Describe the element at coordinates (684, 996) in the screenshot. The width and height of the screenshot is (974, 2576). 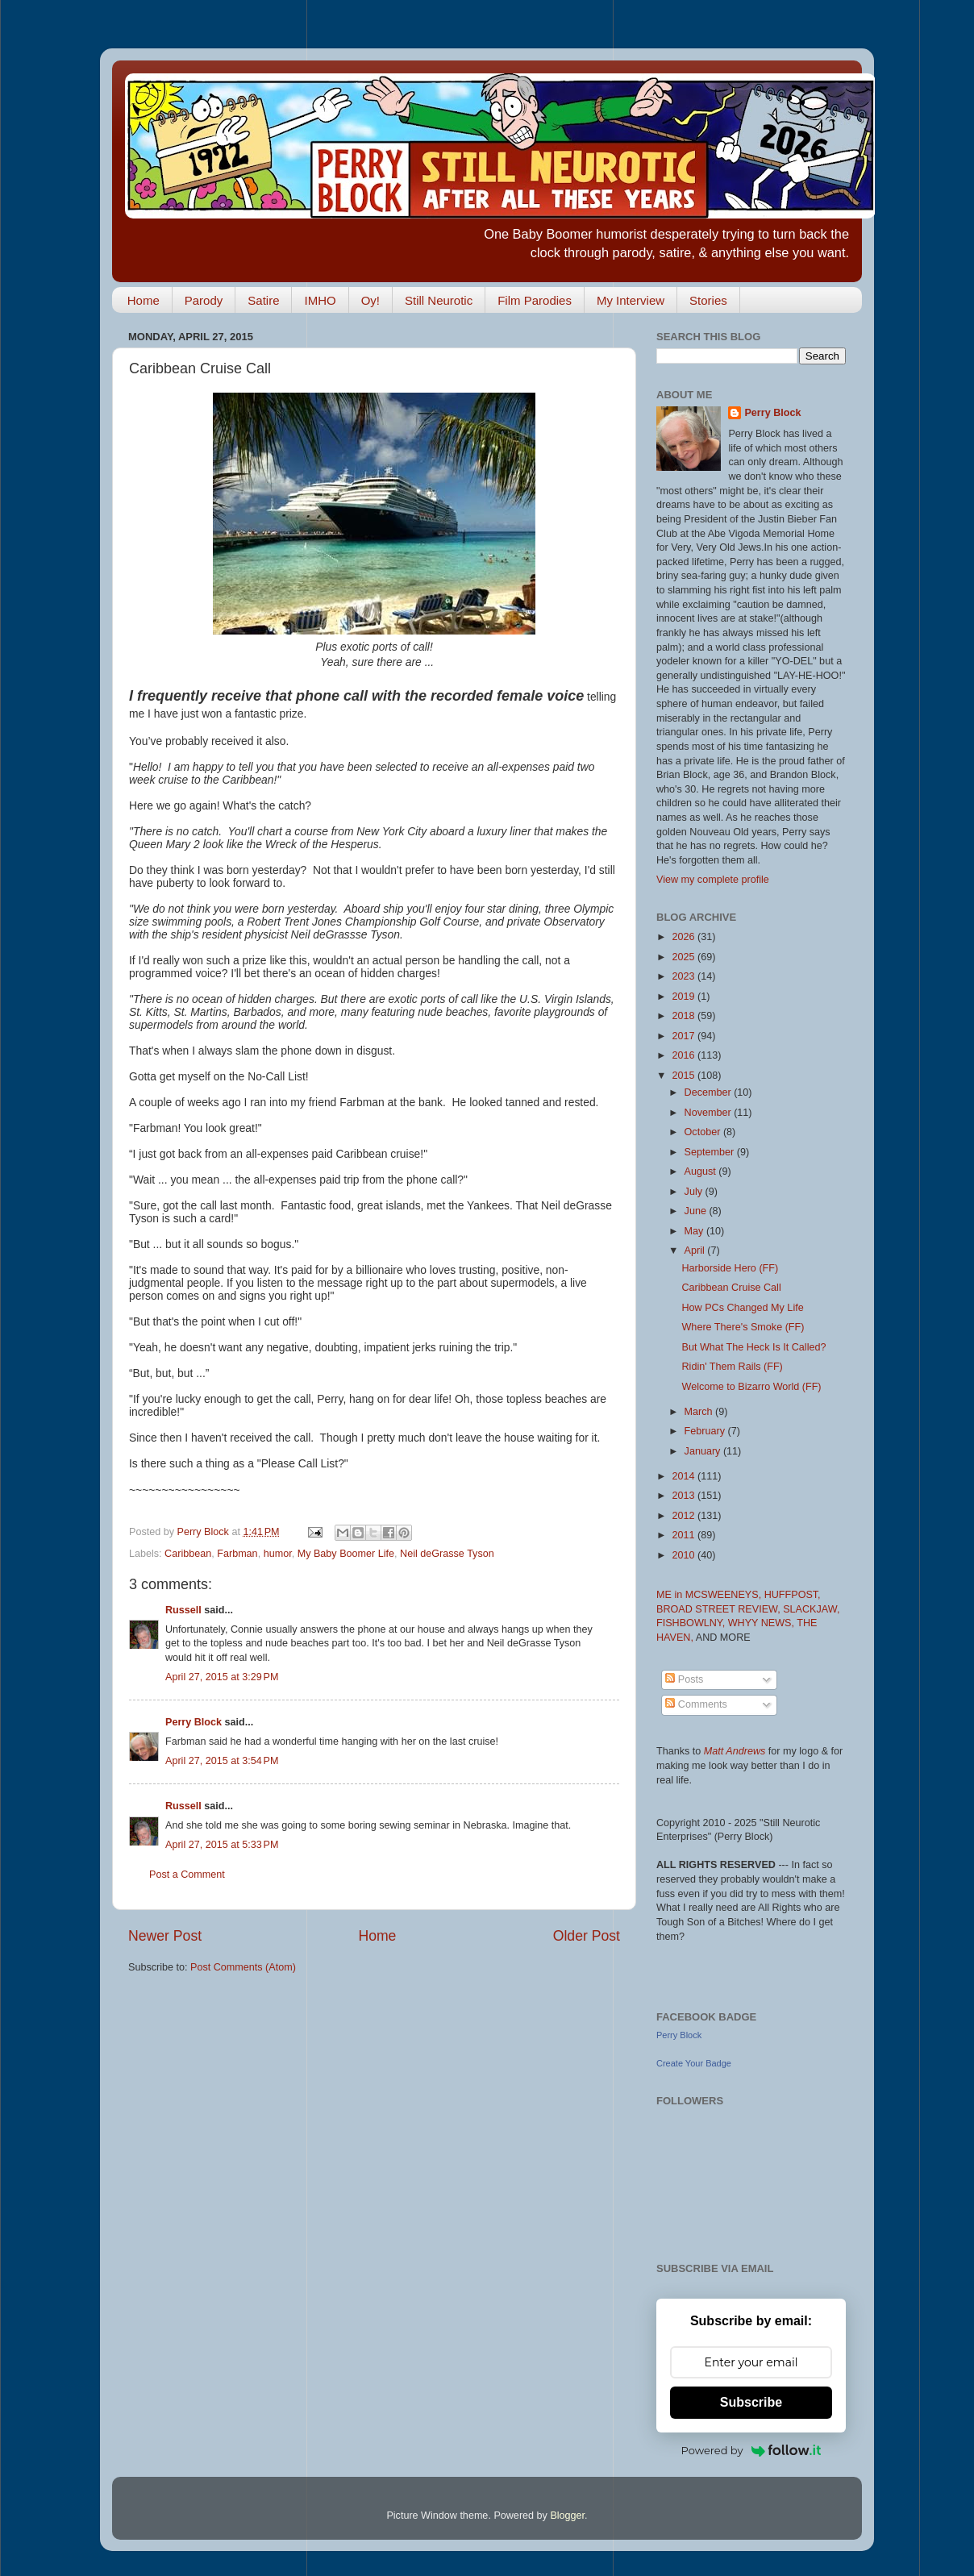
I see `2019` at that location.